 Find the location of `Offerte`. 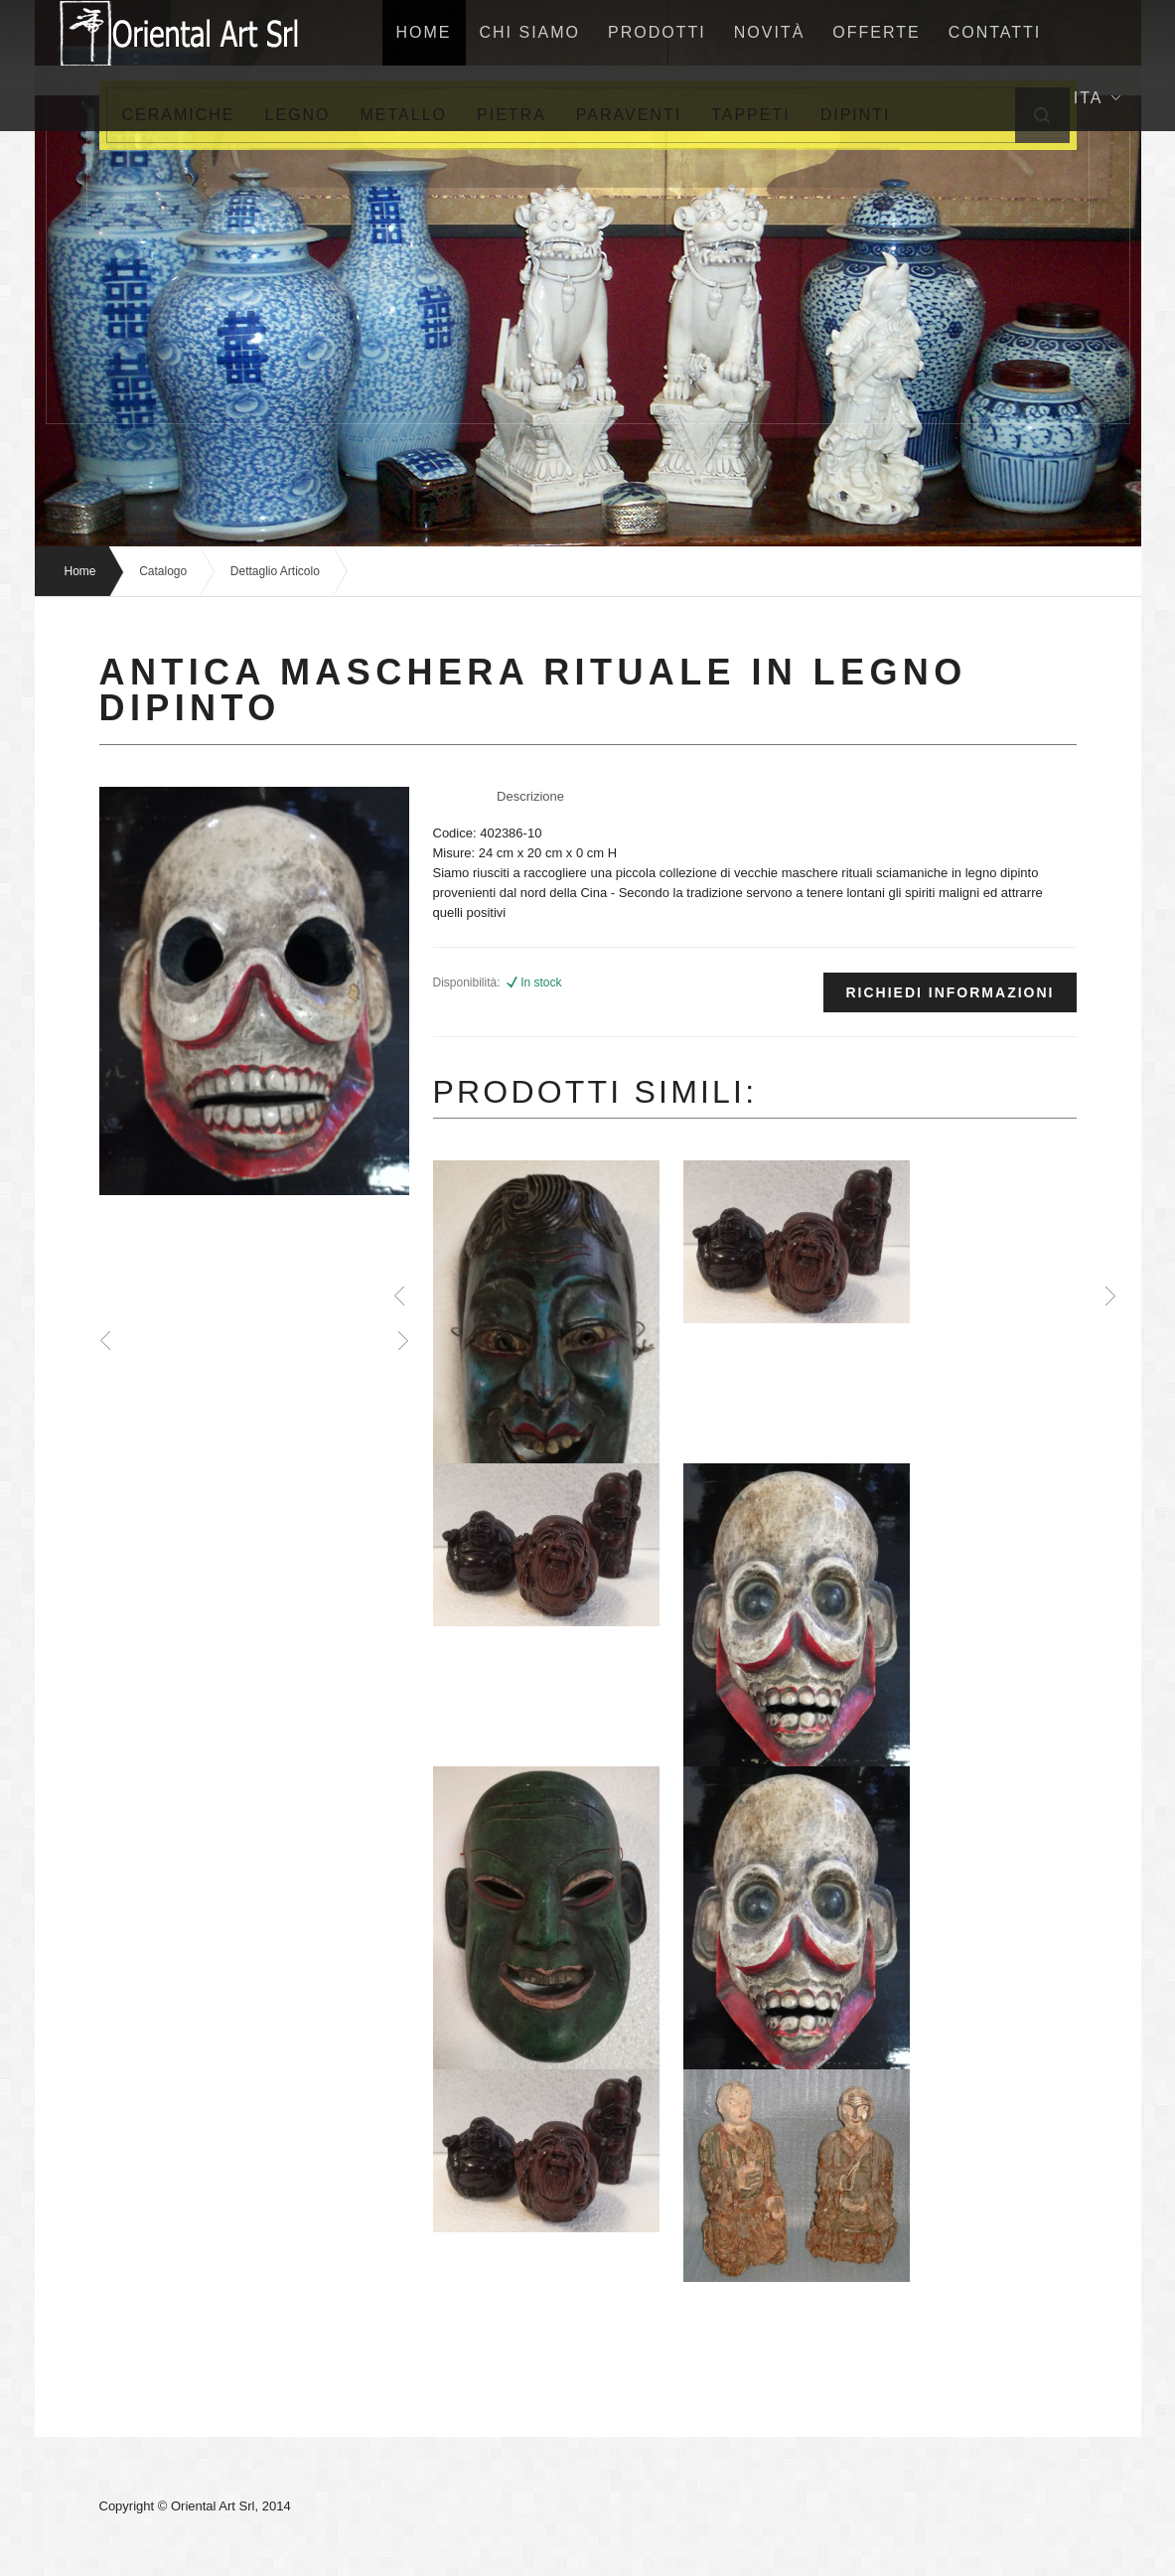

Offerte is located at coordinates (876, 32).